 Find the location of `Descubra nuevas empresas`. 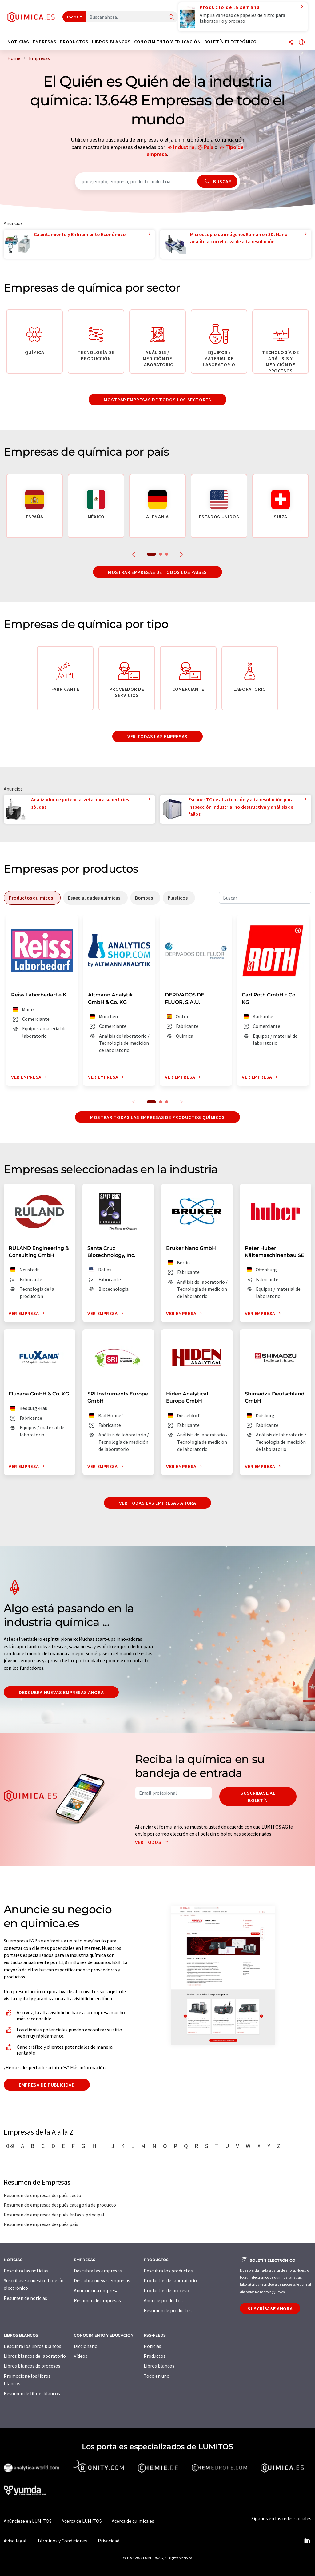

Descubra nuevas empresas is located at coordinates (102, 2280).